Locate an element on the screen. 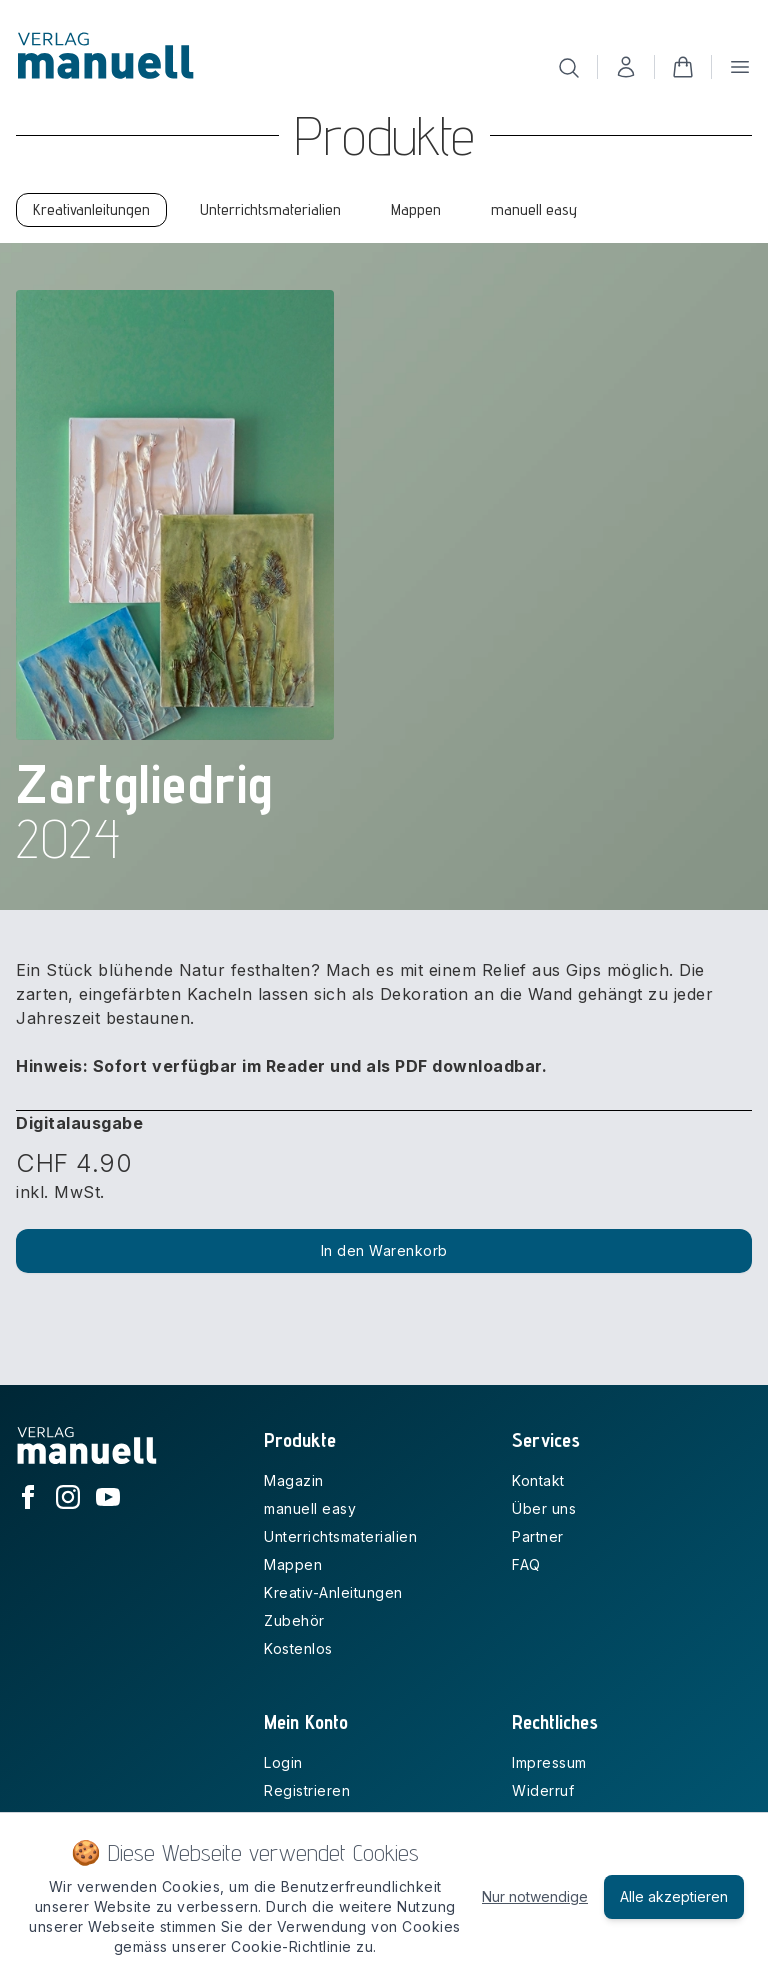 This screenshot has height=1981, width=768. Kostenlos is located at coordinates (298, 1648).